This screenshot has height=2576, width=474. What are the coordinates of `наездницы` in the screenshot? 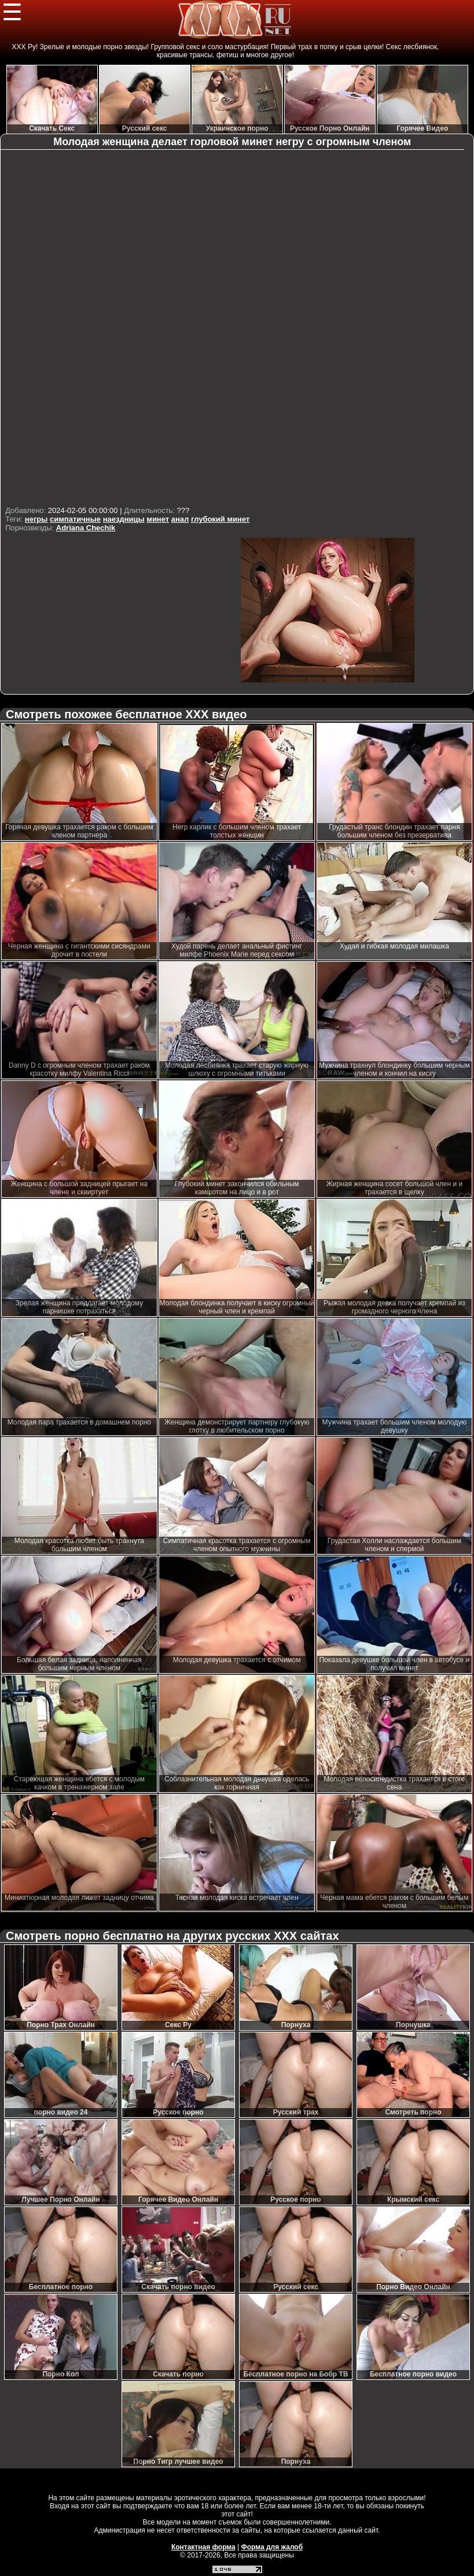 It's located at (124, 519).